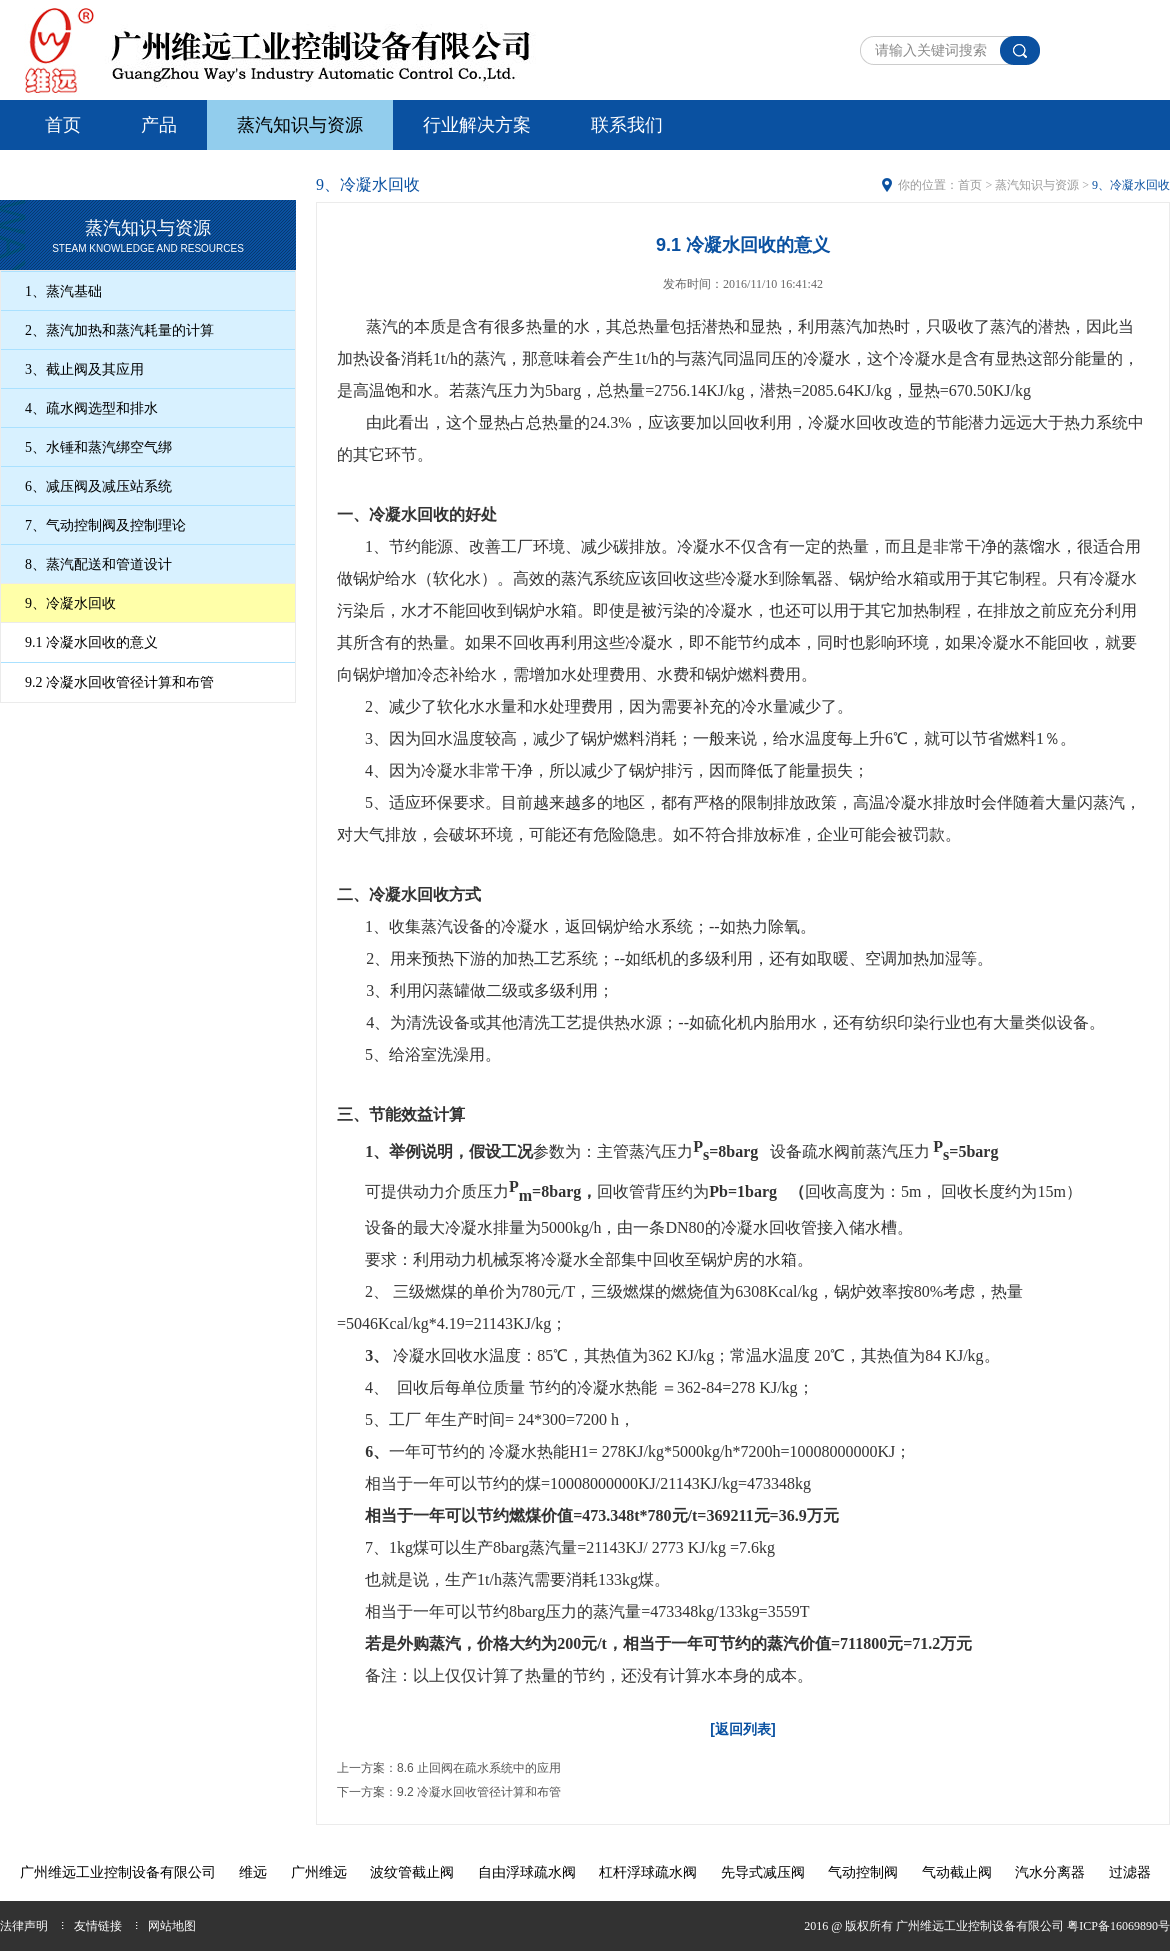 This screenshot has height=1955, width=1170. Describe the element at coordinates (98, 564) in the screenshot. I see `8、蒸汽配送和管道设计` at that location.